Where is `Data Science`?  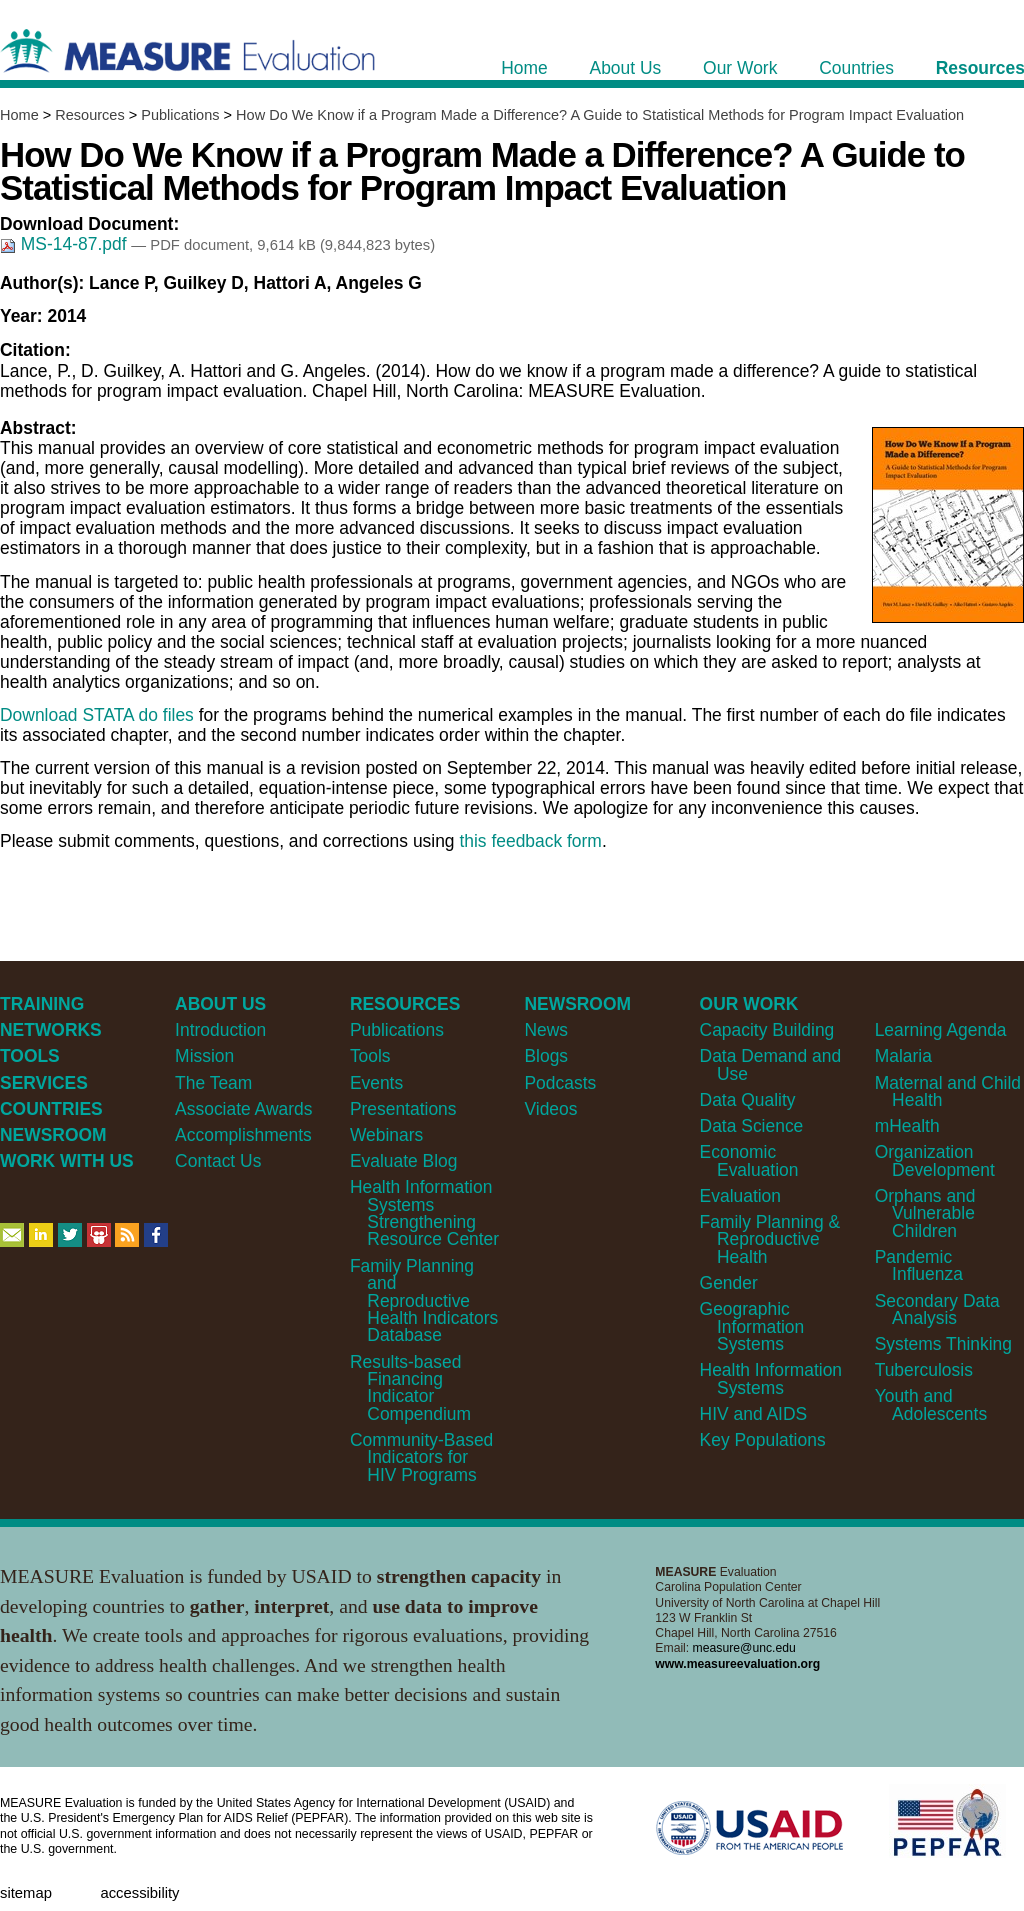
Data Science is located at coordinates (752, 1126).